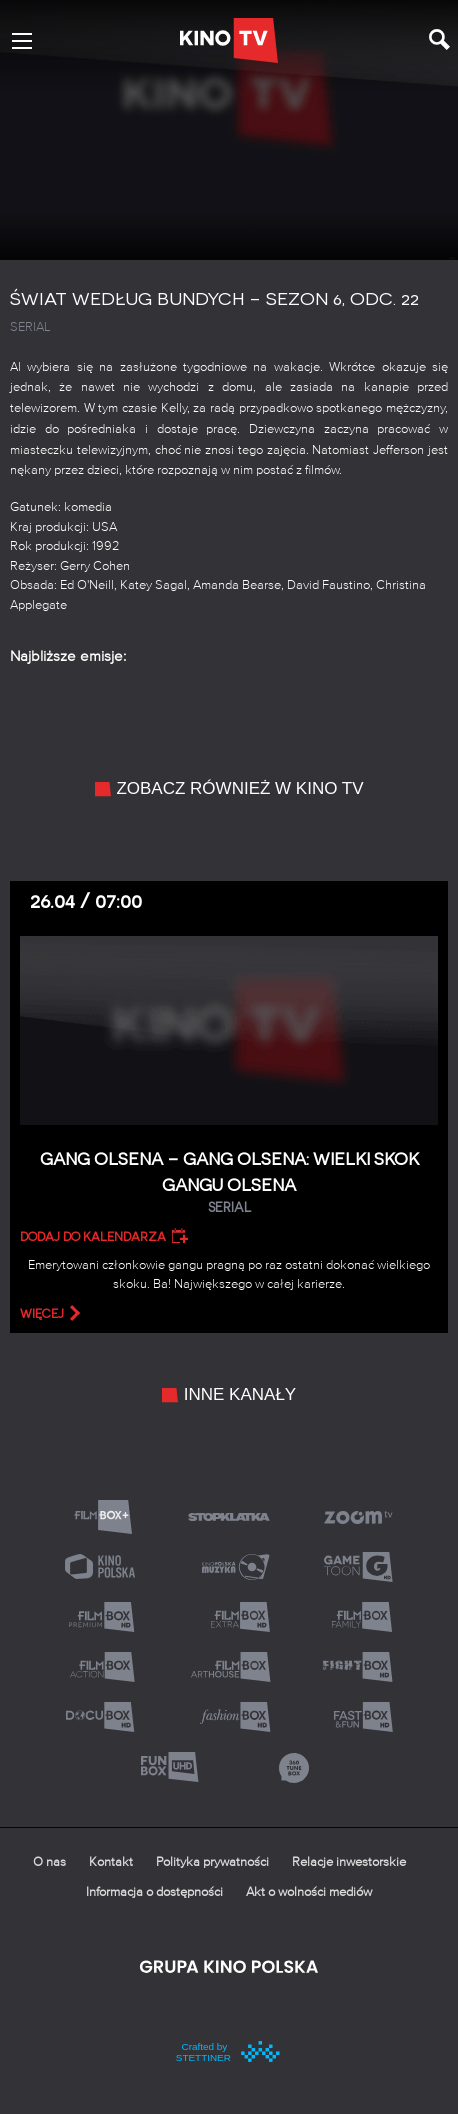  What do you see at coordinates (49, 1862) in the screenshot?
I see `O nas` at bounding box center [49, 1862].